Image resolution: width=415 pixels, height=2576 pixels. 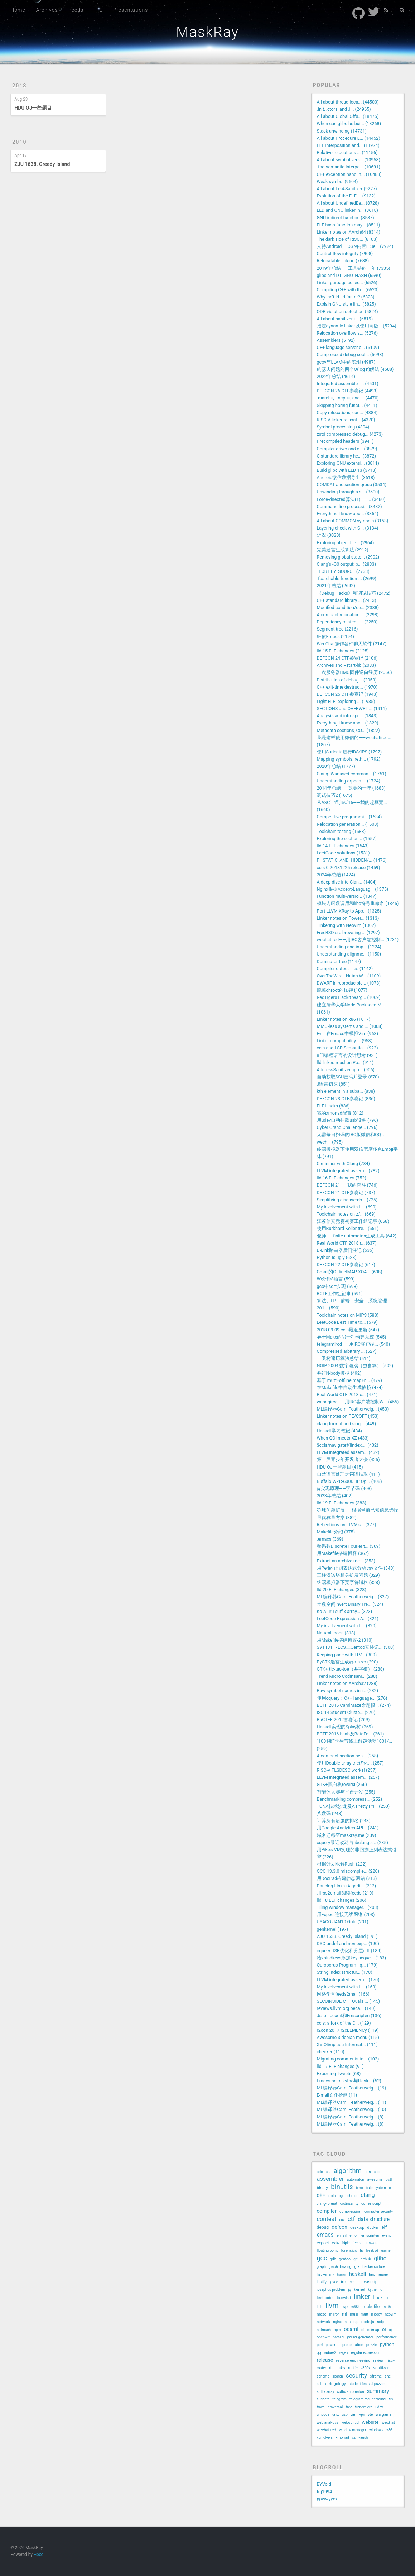 I want to click on gentoo, so click(x=345, y=2259).